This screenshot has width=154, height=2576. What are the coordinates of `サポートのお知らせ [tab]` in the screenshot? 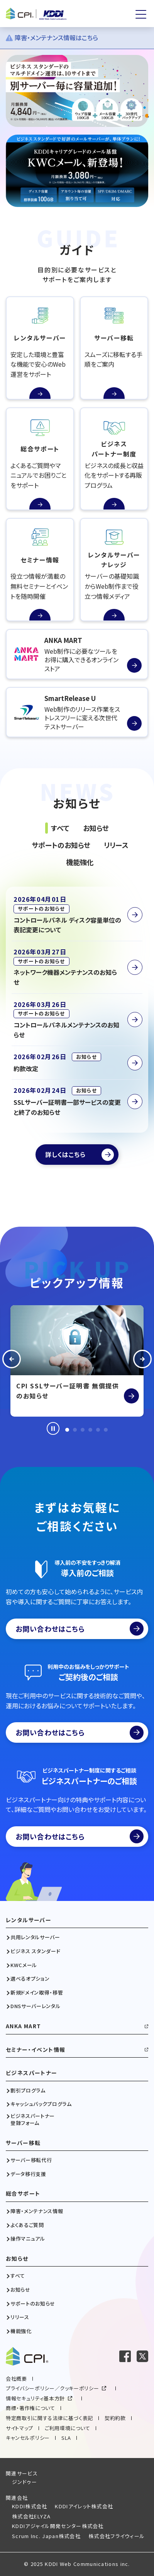 It's located at (61, 845).